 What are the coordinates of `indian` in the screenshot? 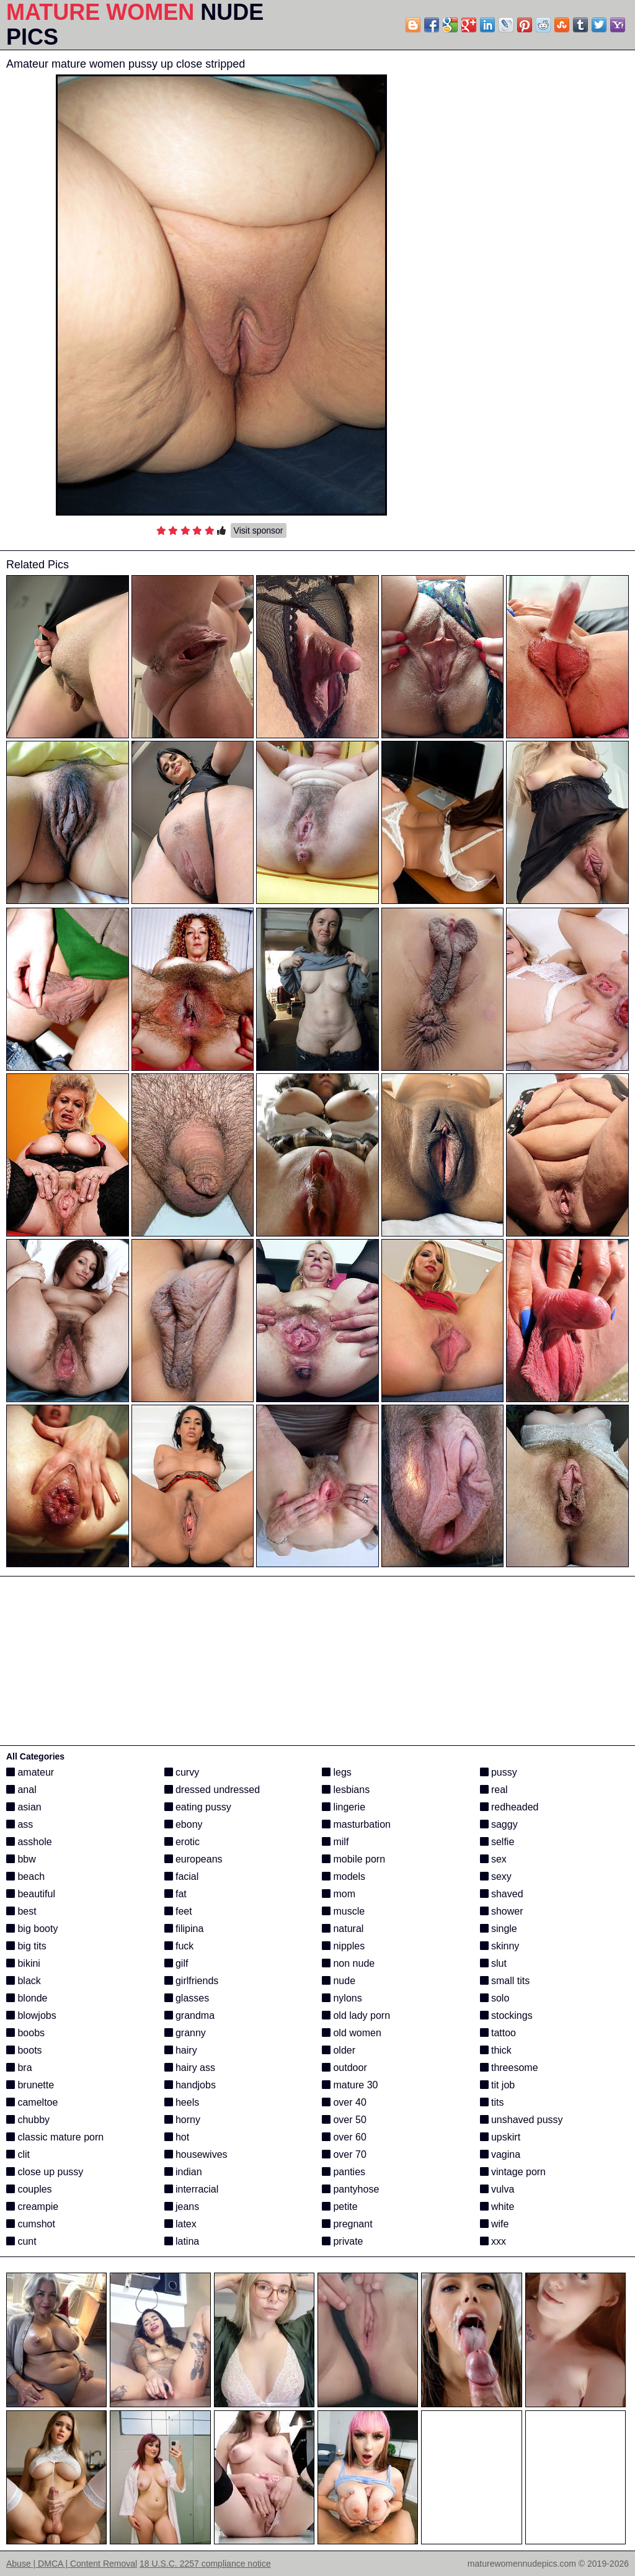 It's located at (183, 2172).